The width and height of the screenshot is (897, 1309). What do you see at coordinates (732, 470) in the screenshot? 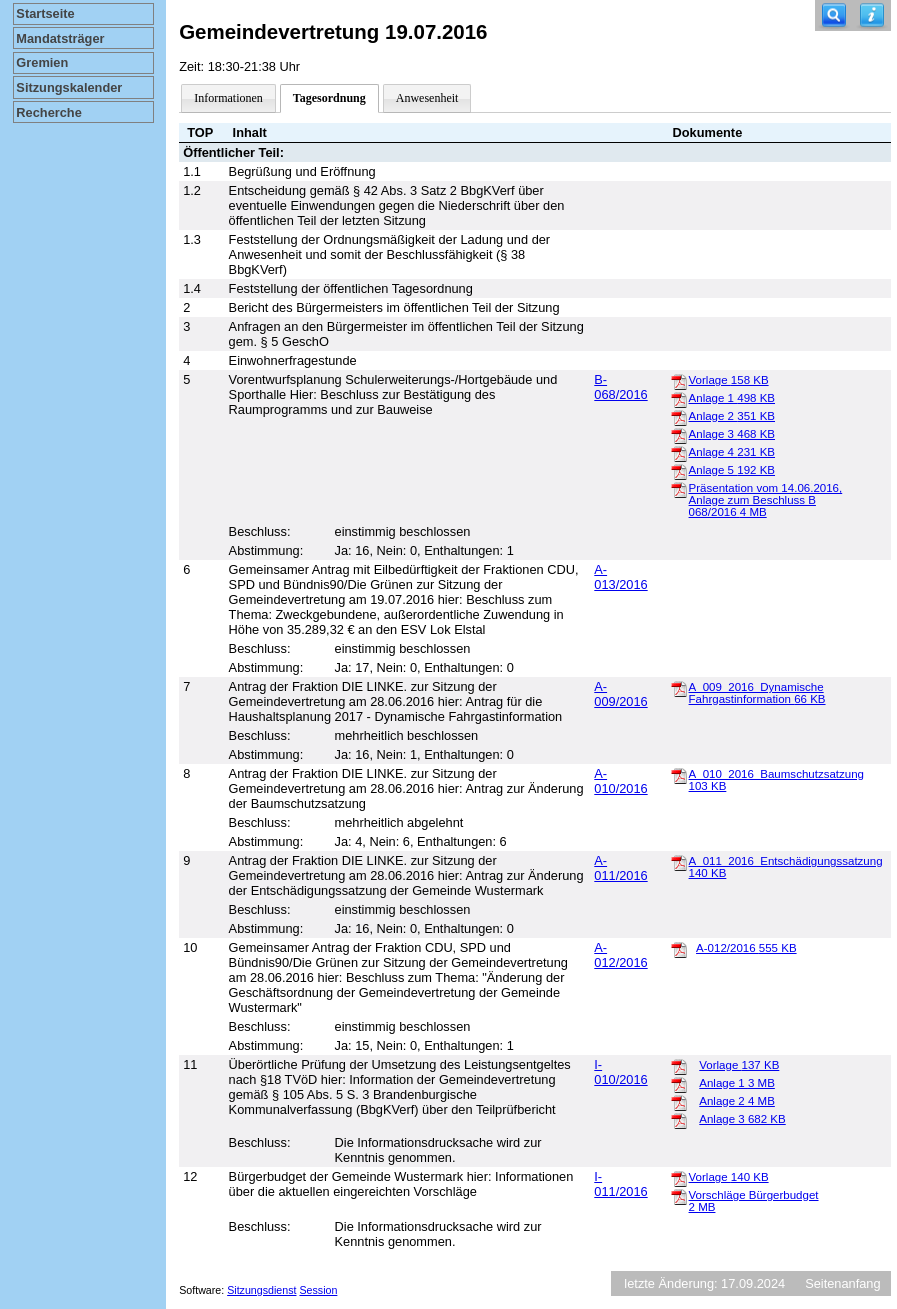
I see `Anlage 5` at bounding box center [732, 470].